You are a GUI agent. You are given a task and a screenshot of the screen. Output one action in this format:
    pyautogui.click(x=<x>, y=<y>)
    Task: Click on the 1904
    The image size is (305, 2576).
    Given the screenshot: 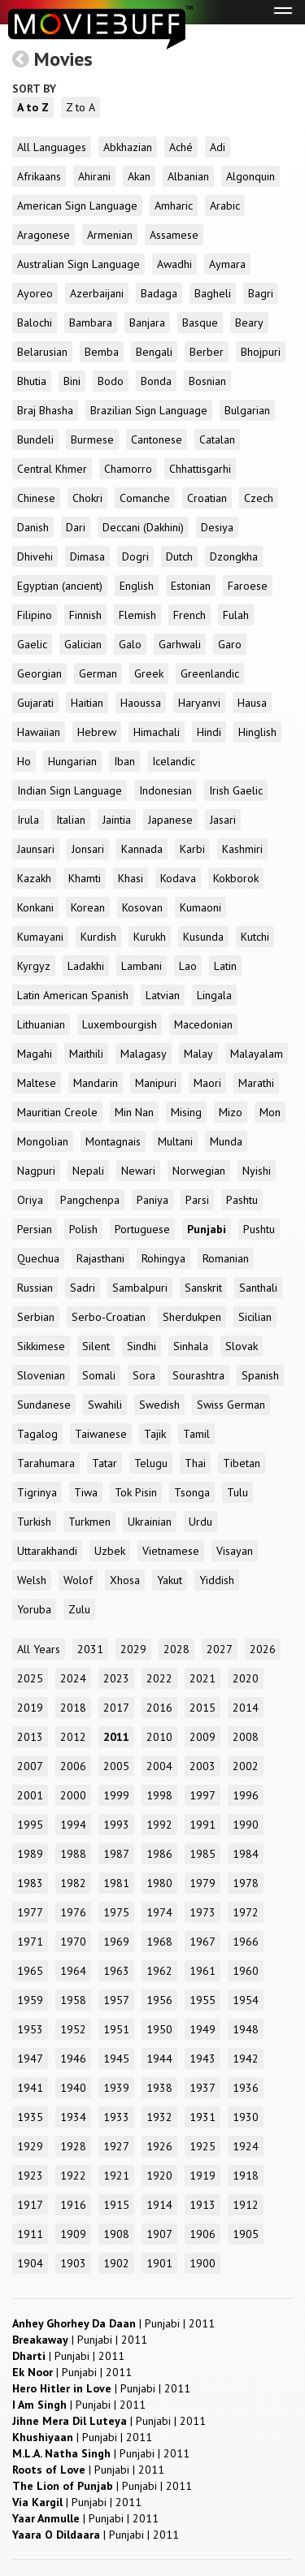 What is the action you would take?
    pyautogui.click(x=30, y=2263)
    